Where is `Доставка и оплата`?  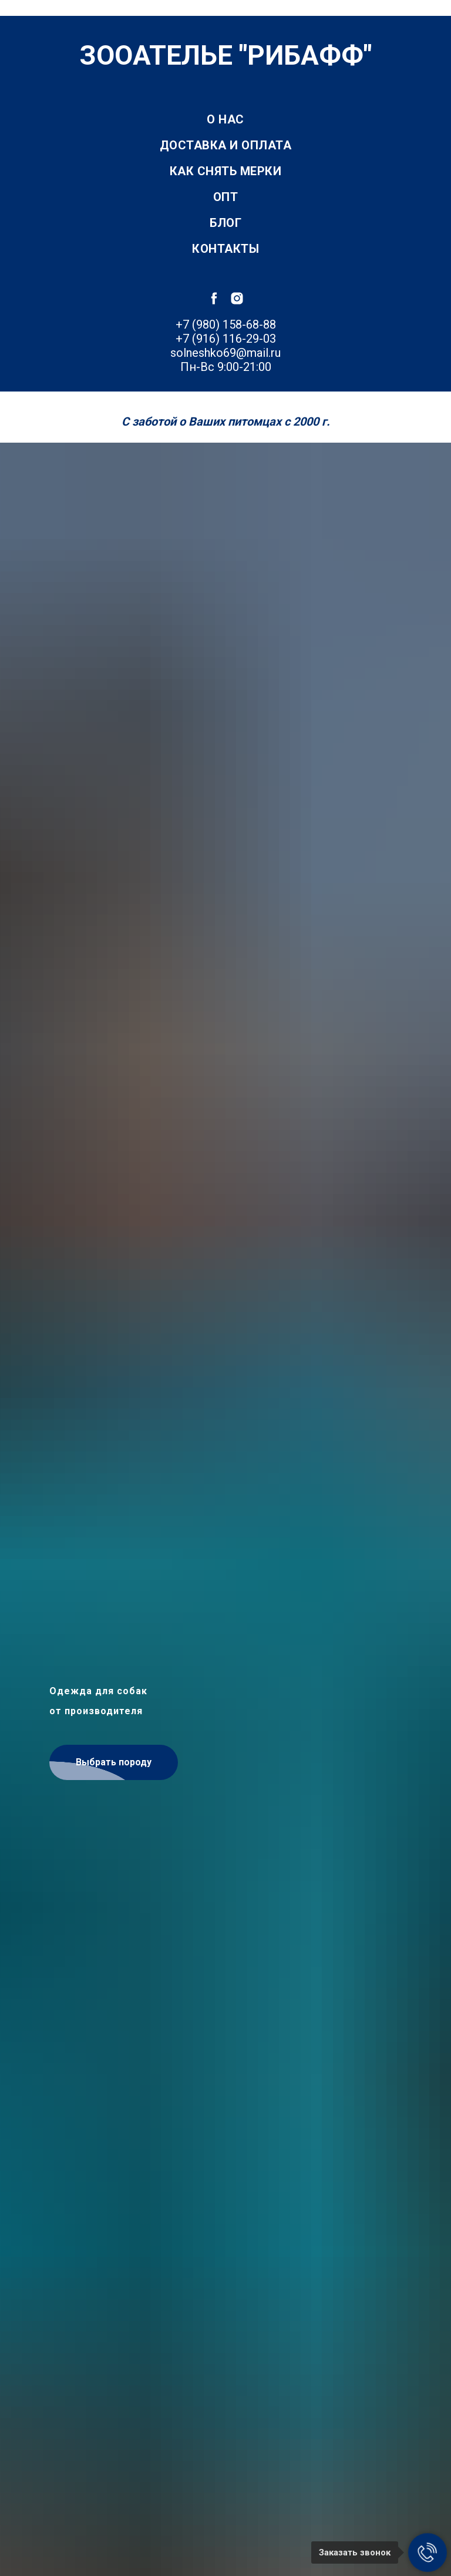
Доставка и оплата is located at coordinates (226, 145).